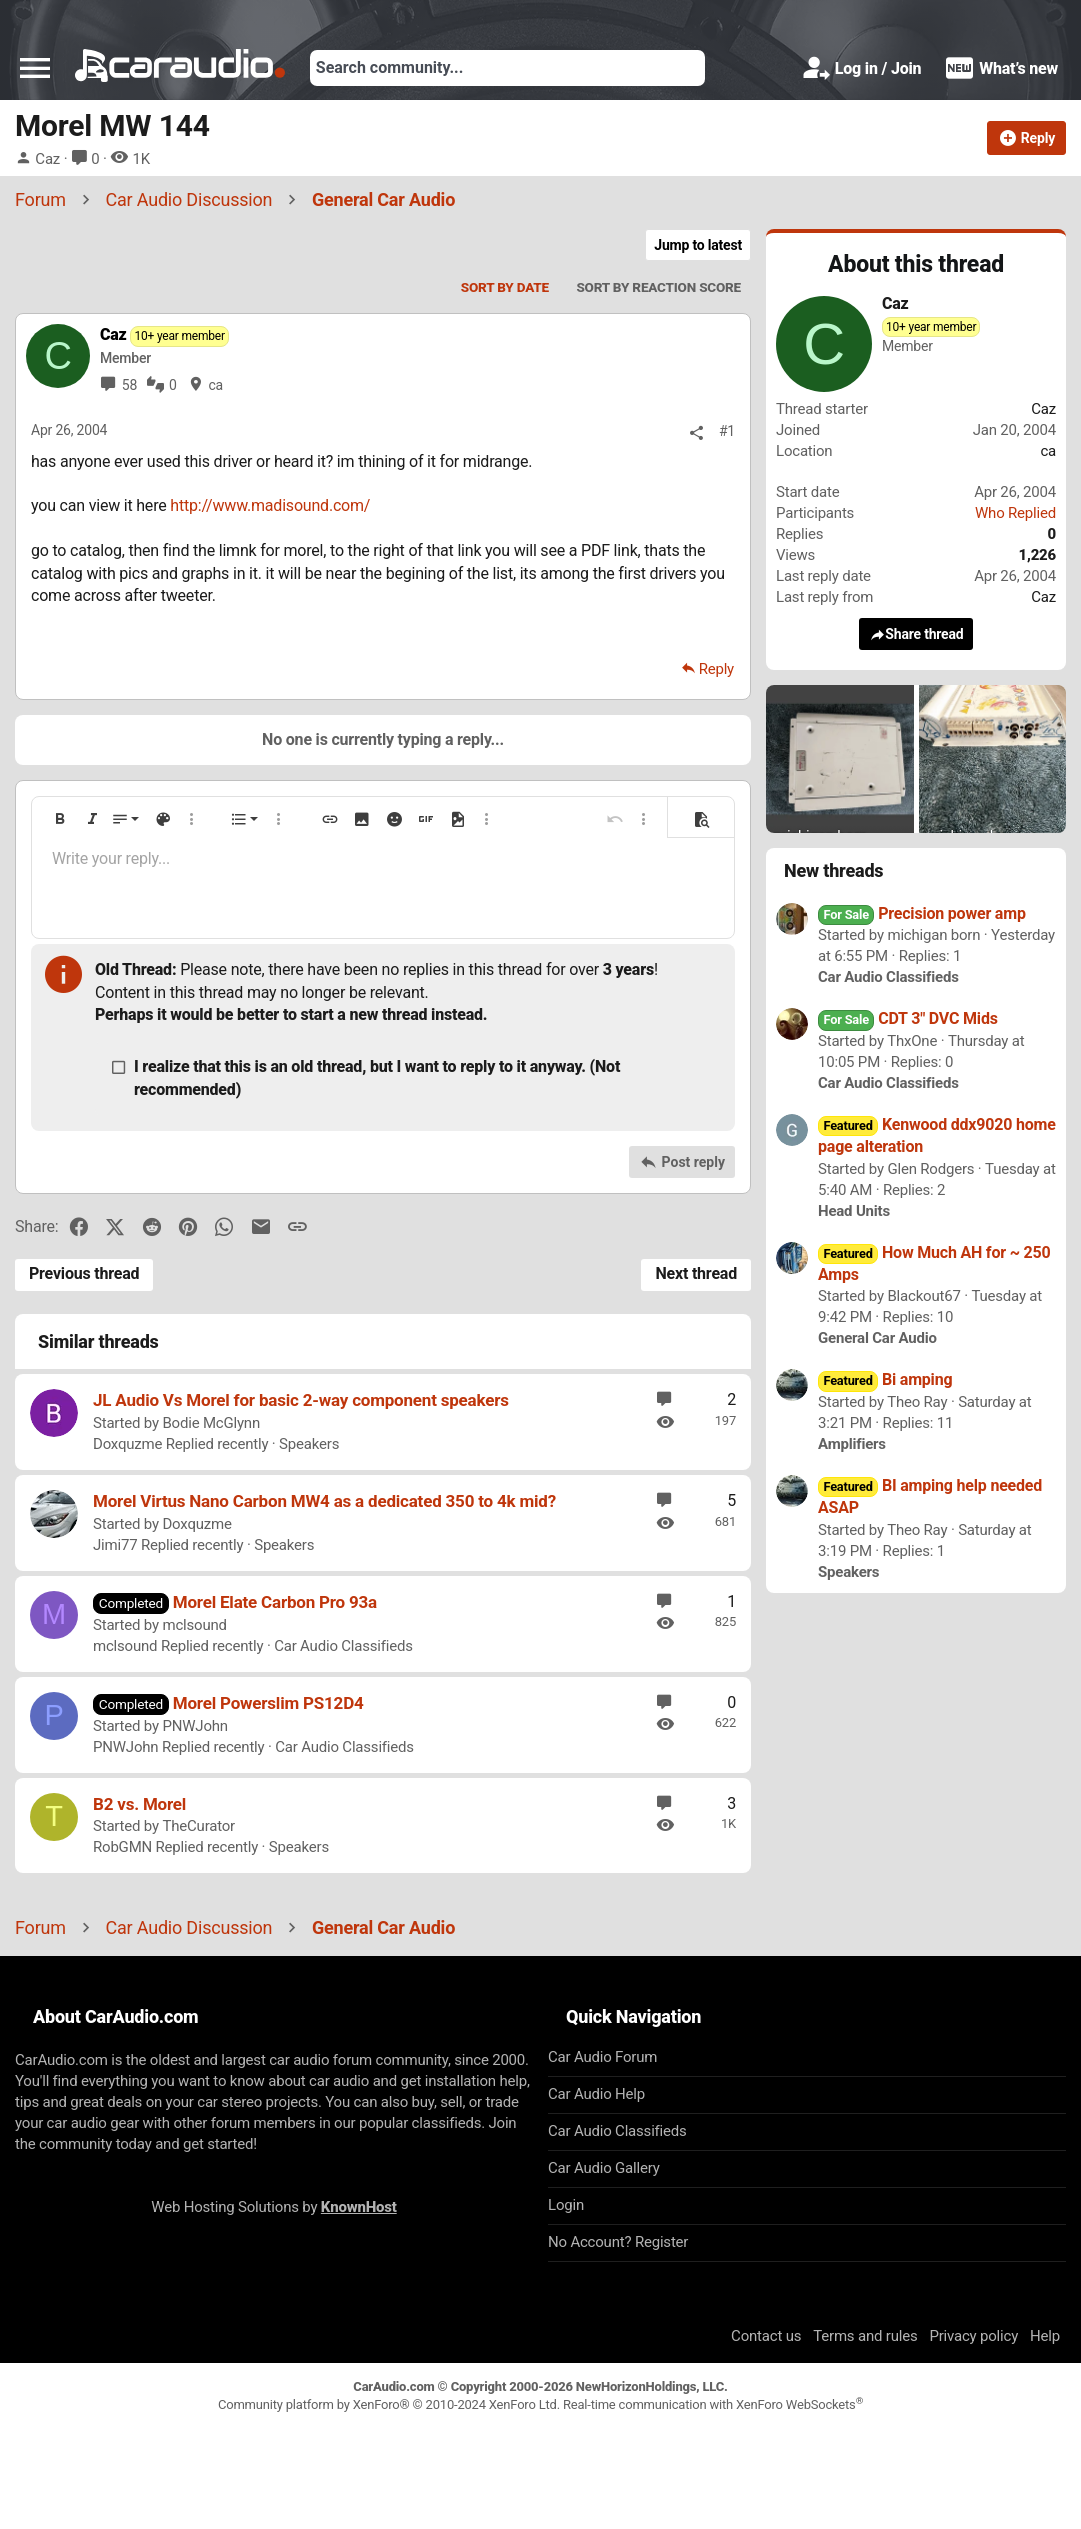 This screenshot has height=2529, width=1081. I want to click on Morel Powerslim PS12D4, so click(268, 1703).